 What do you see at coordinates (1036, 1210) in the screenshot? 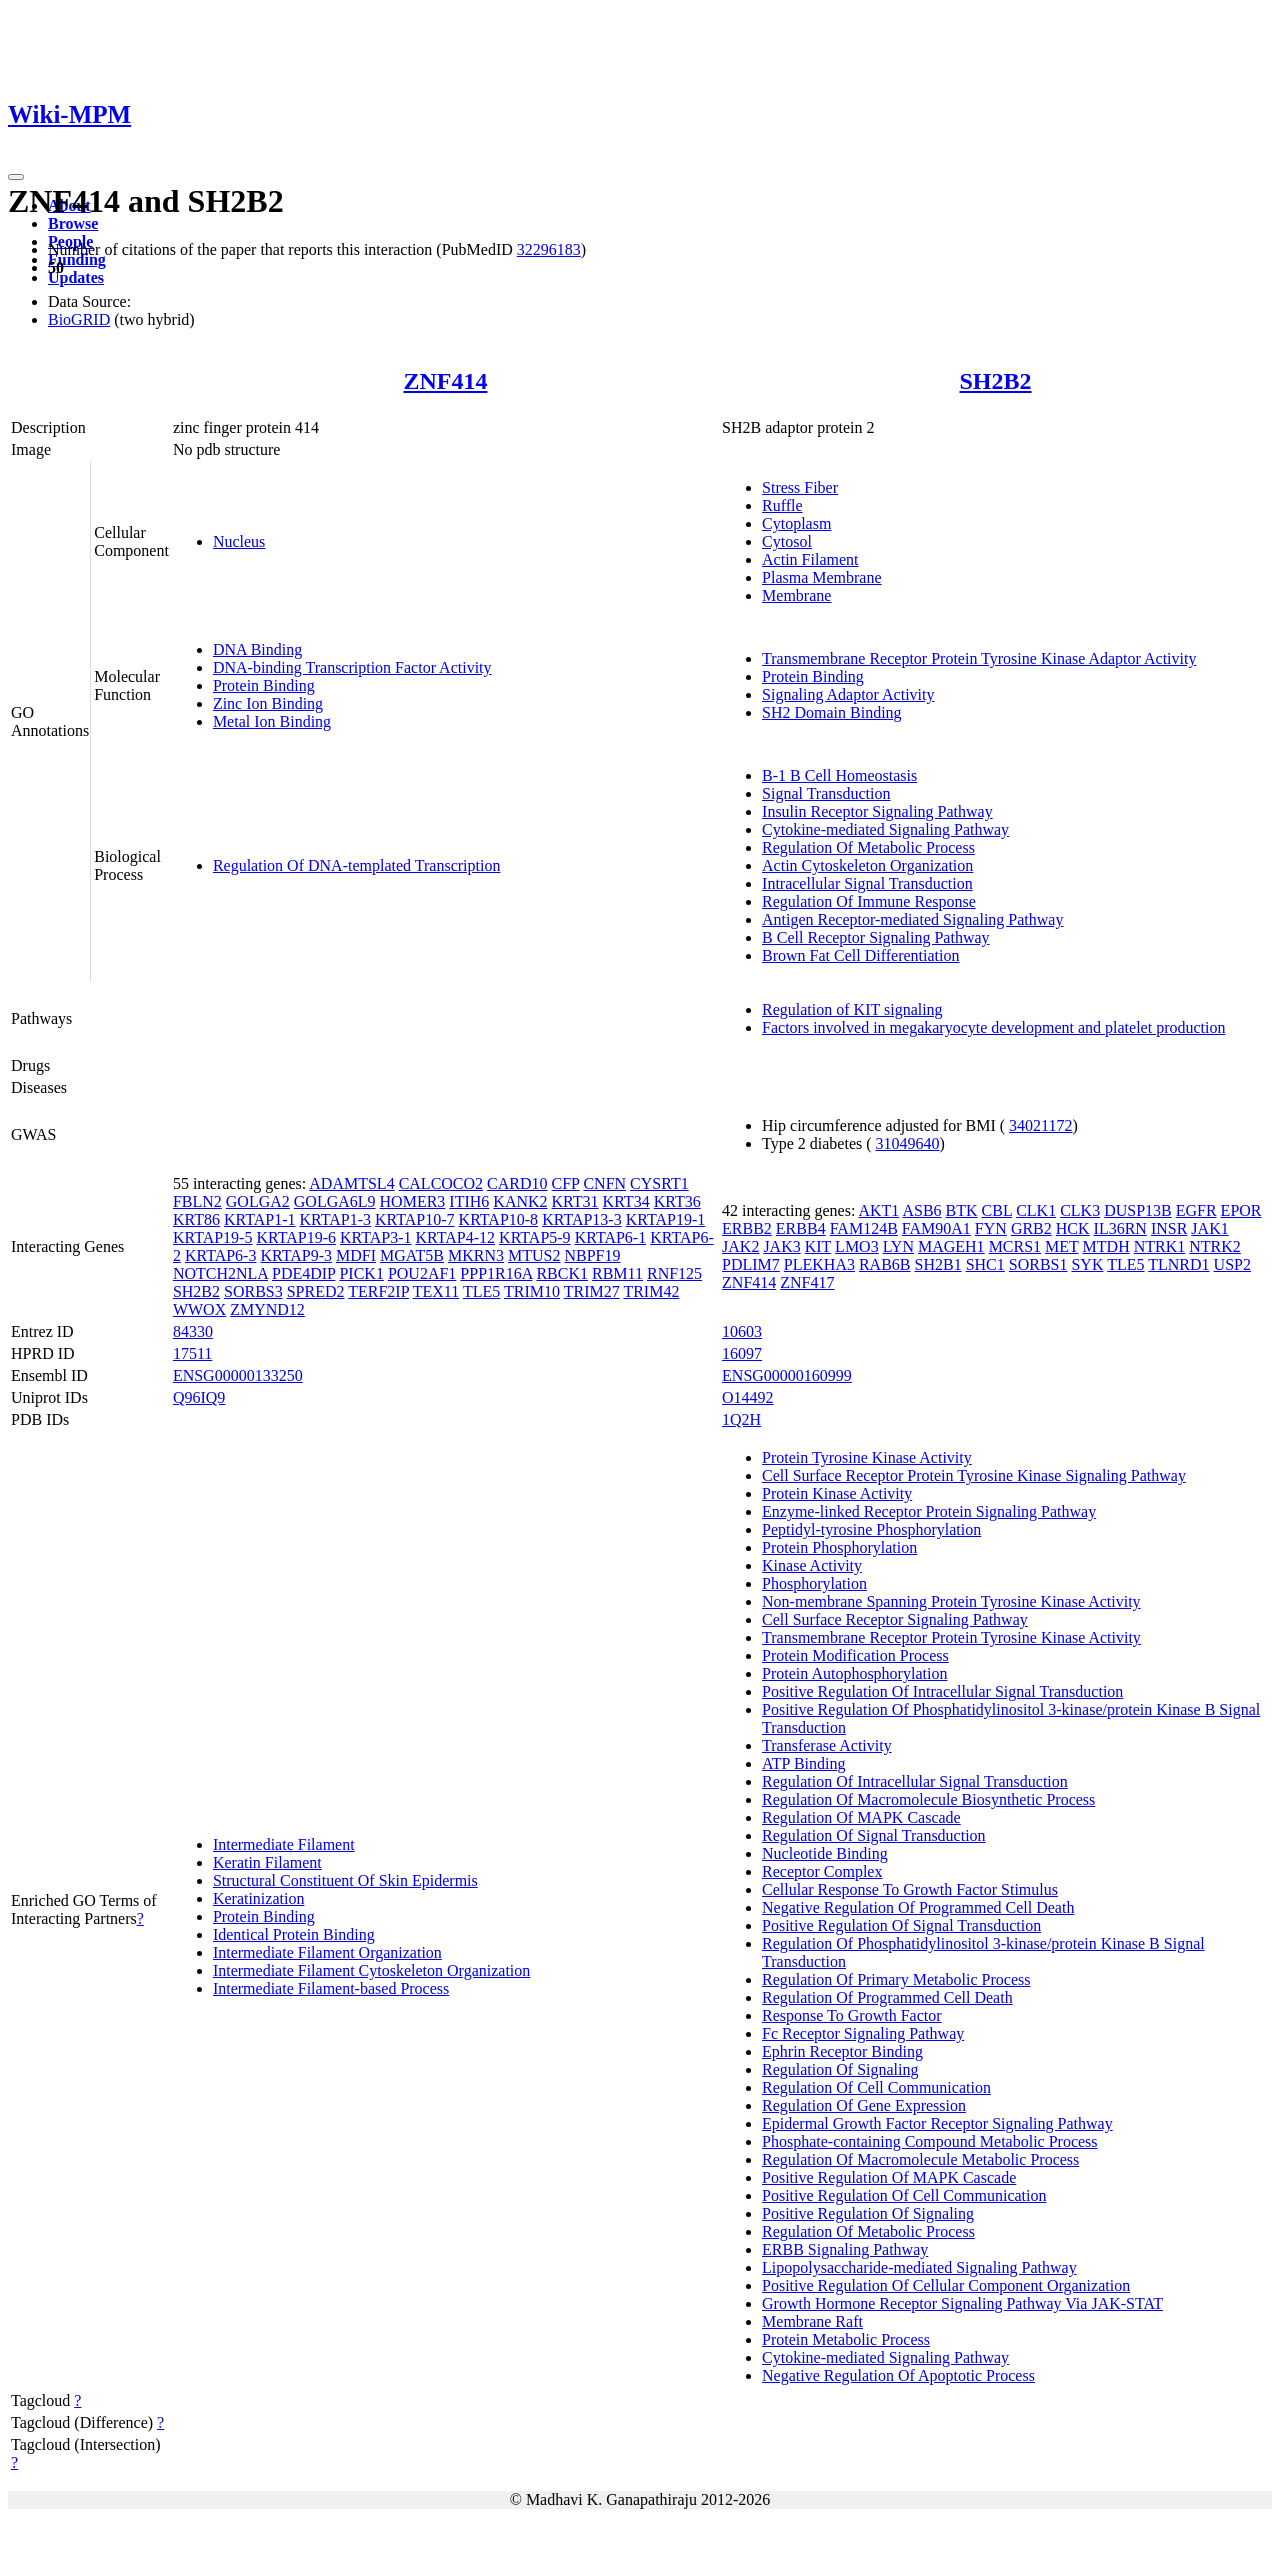
I see `CLK1` at bounding box center [1036, 1210].